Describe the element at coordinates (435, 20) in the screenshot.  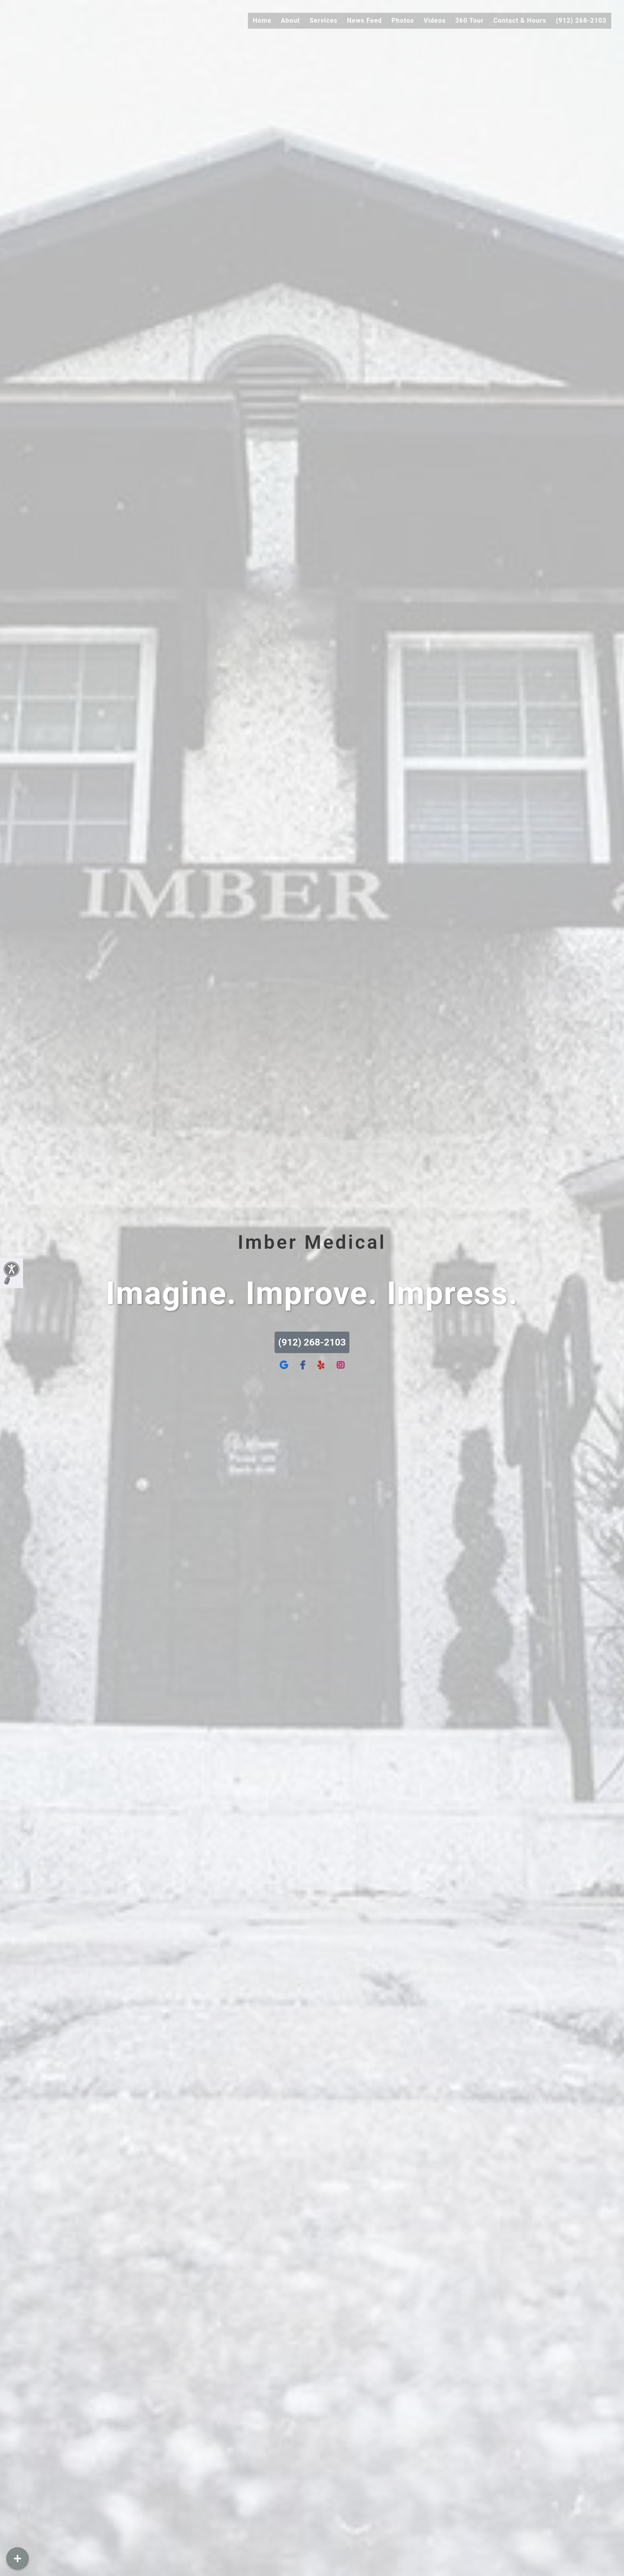
I see `Videos` at that location.